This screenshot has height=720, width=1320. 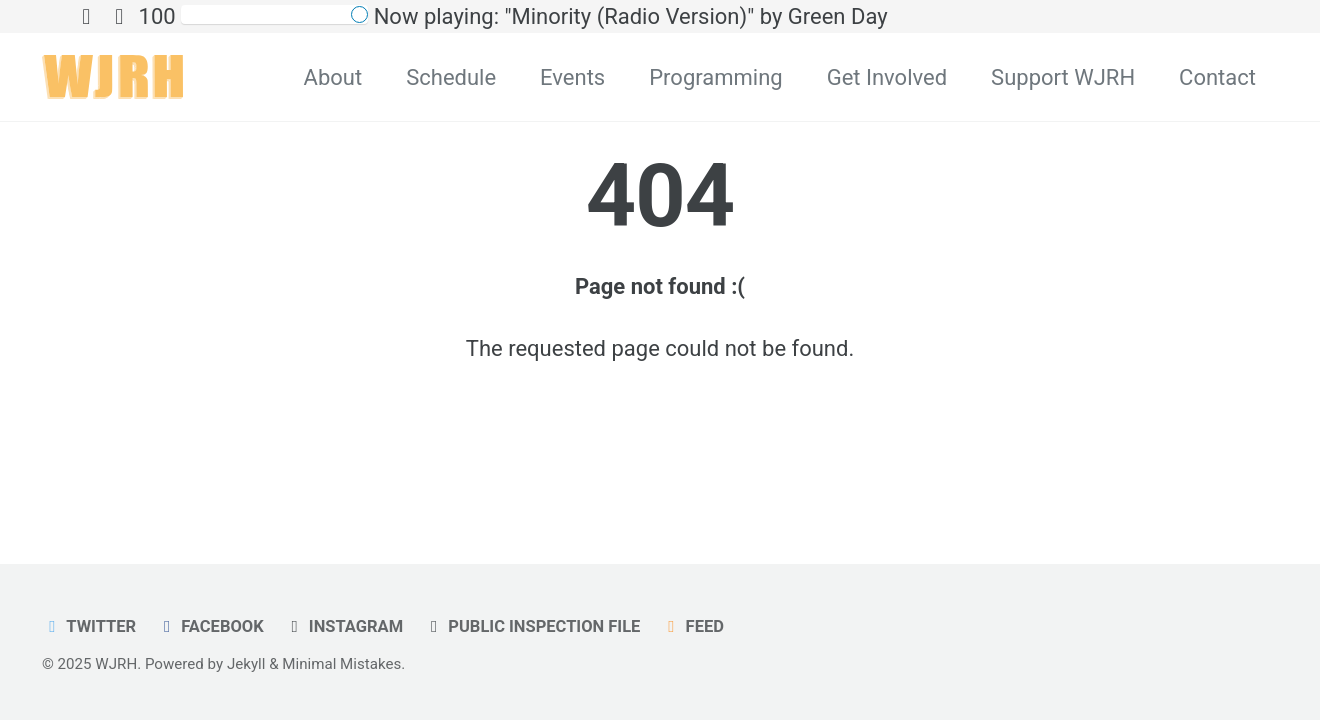 What do you see at coordinates (89, 626) in the screenshot?
I see `Twitter` at bounding box center [89, 626].